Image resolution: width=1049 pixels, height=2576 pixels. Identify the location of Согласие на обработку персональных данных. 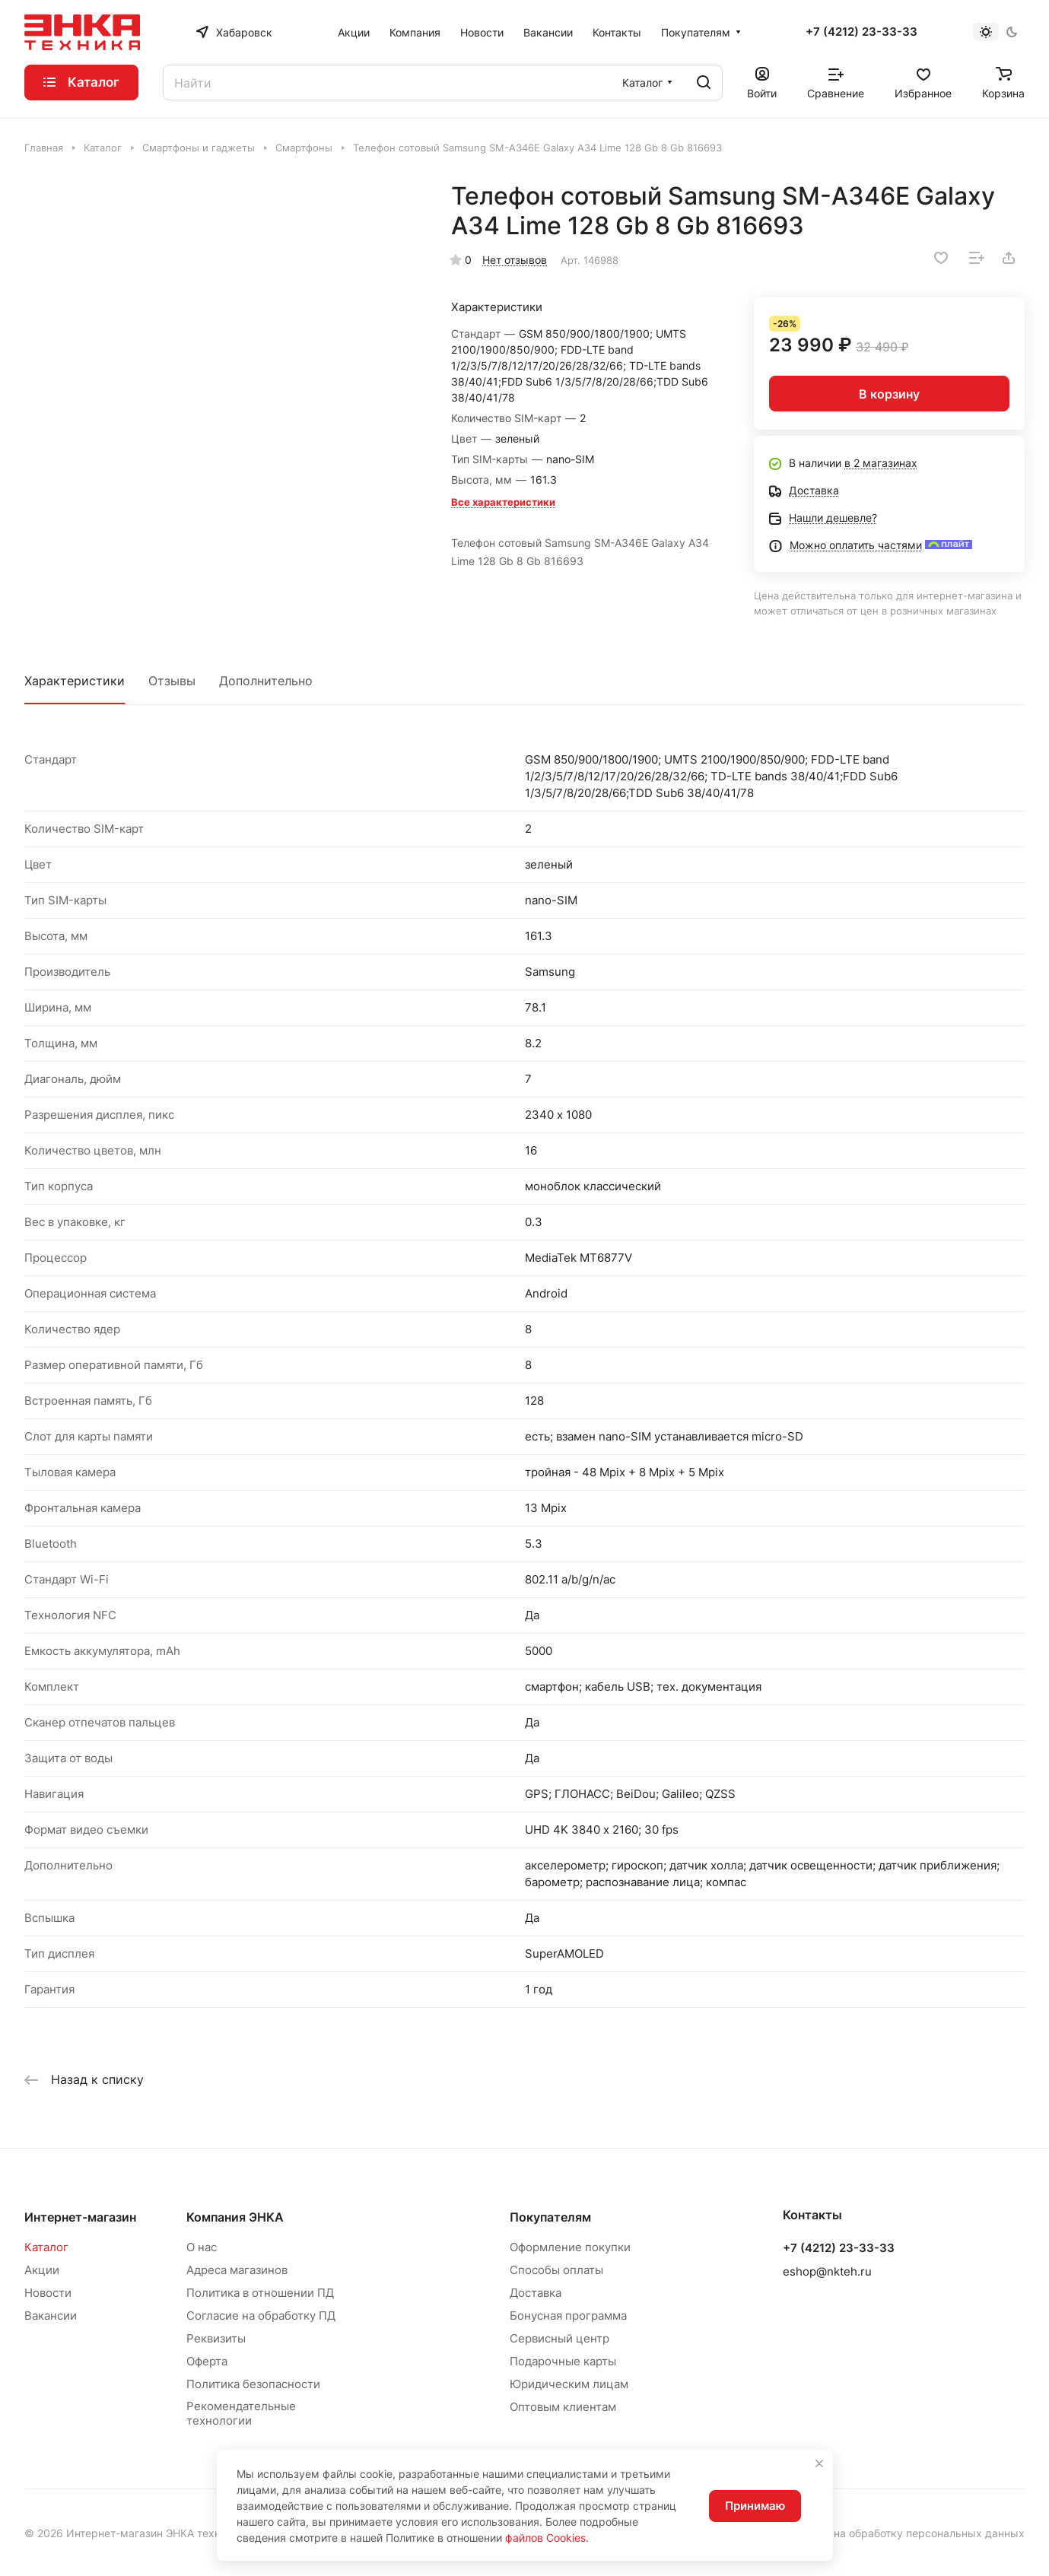
(904, 2533).